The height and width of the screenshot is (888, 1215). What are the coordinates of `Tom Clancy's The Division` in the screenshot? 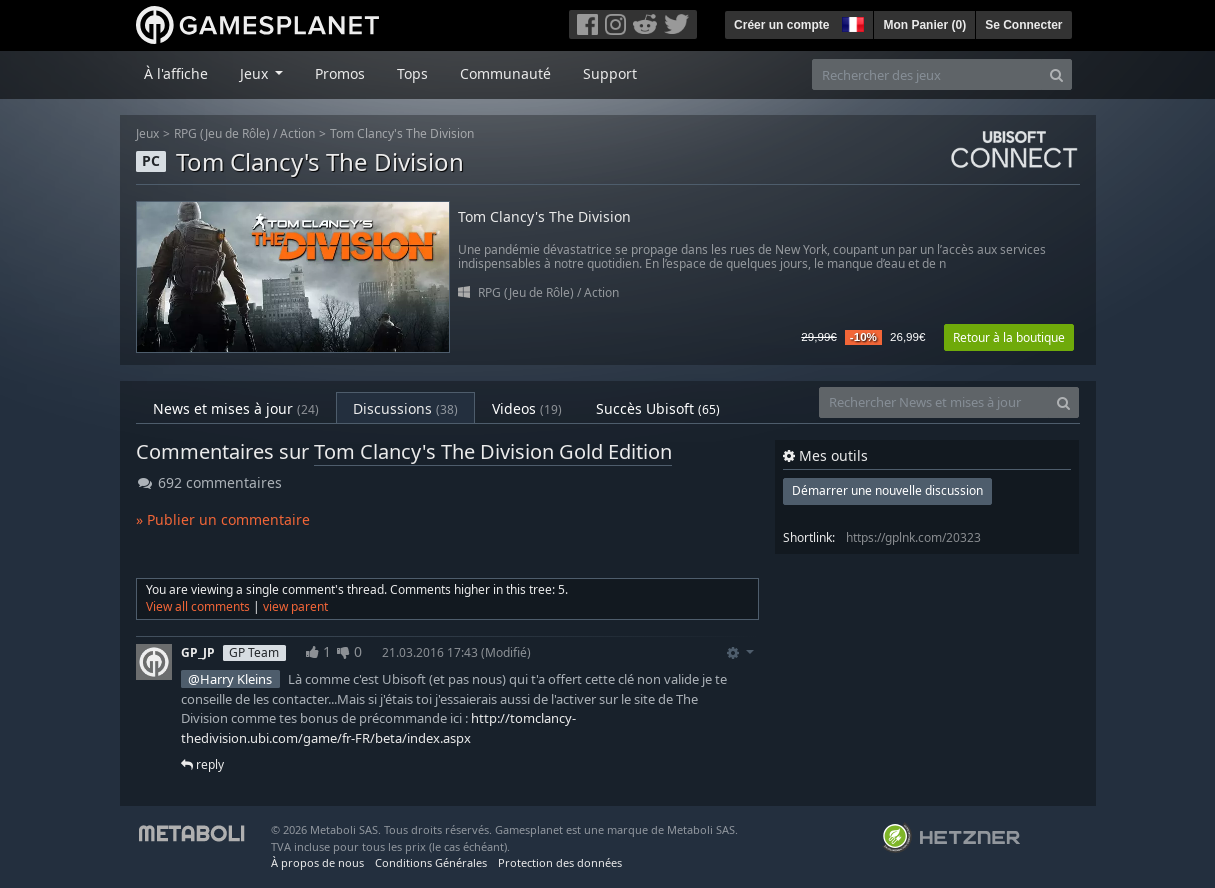 It's located at (402, 133).